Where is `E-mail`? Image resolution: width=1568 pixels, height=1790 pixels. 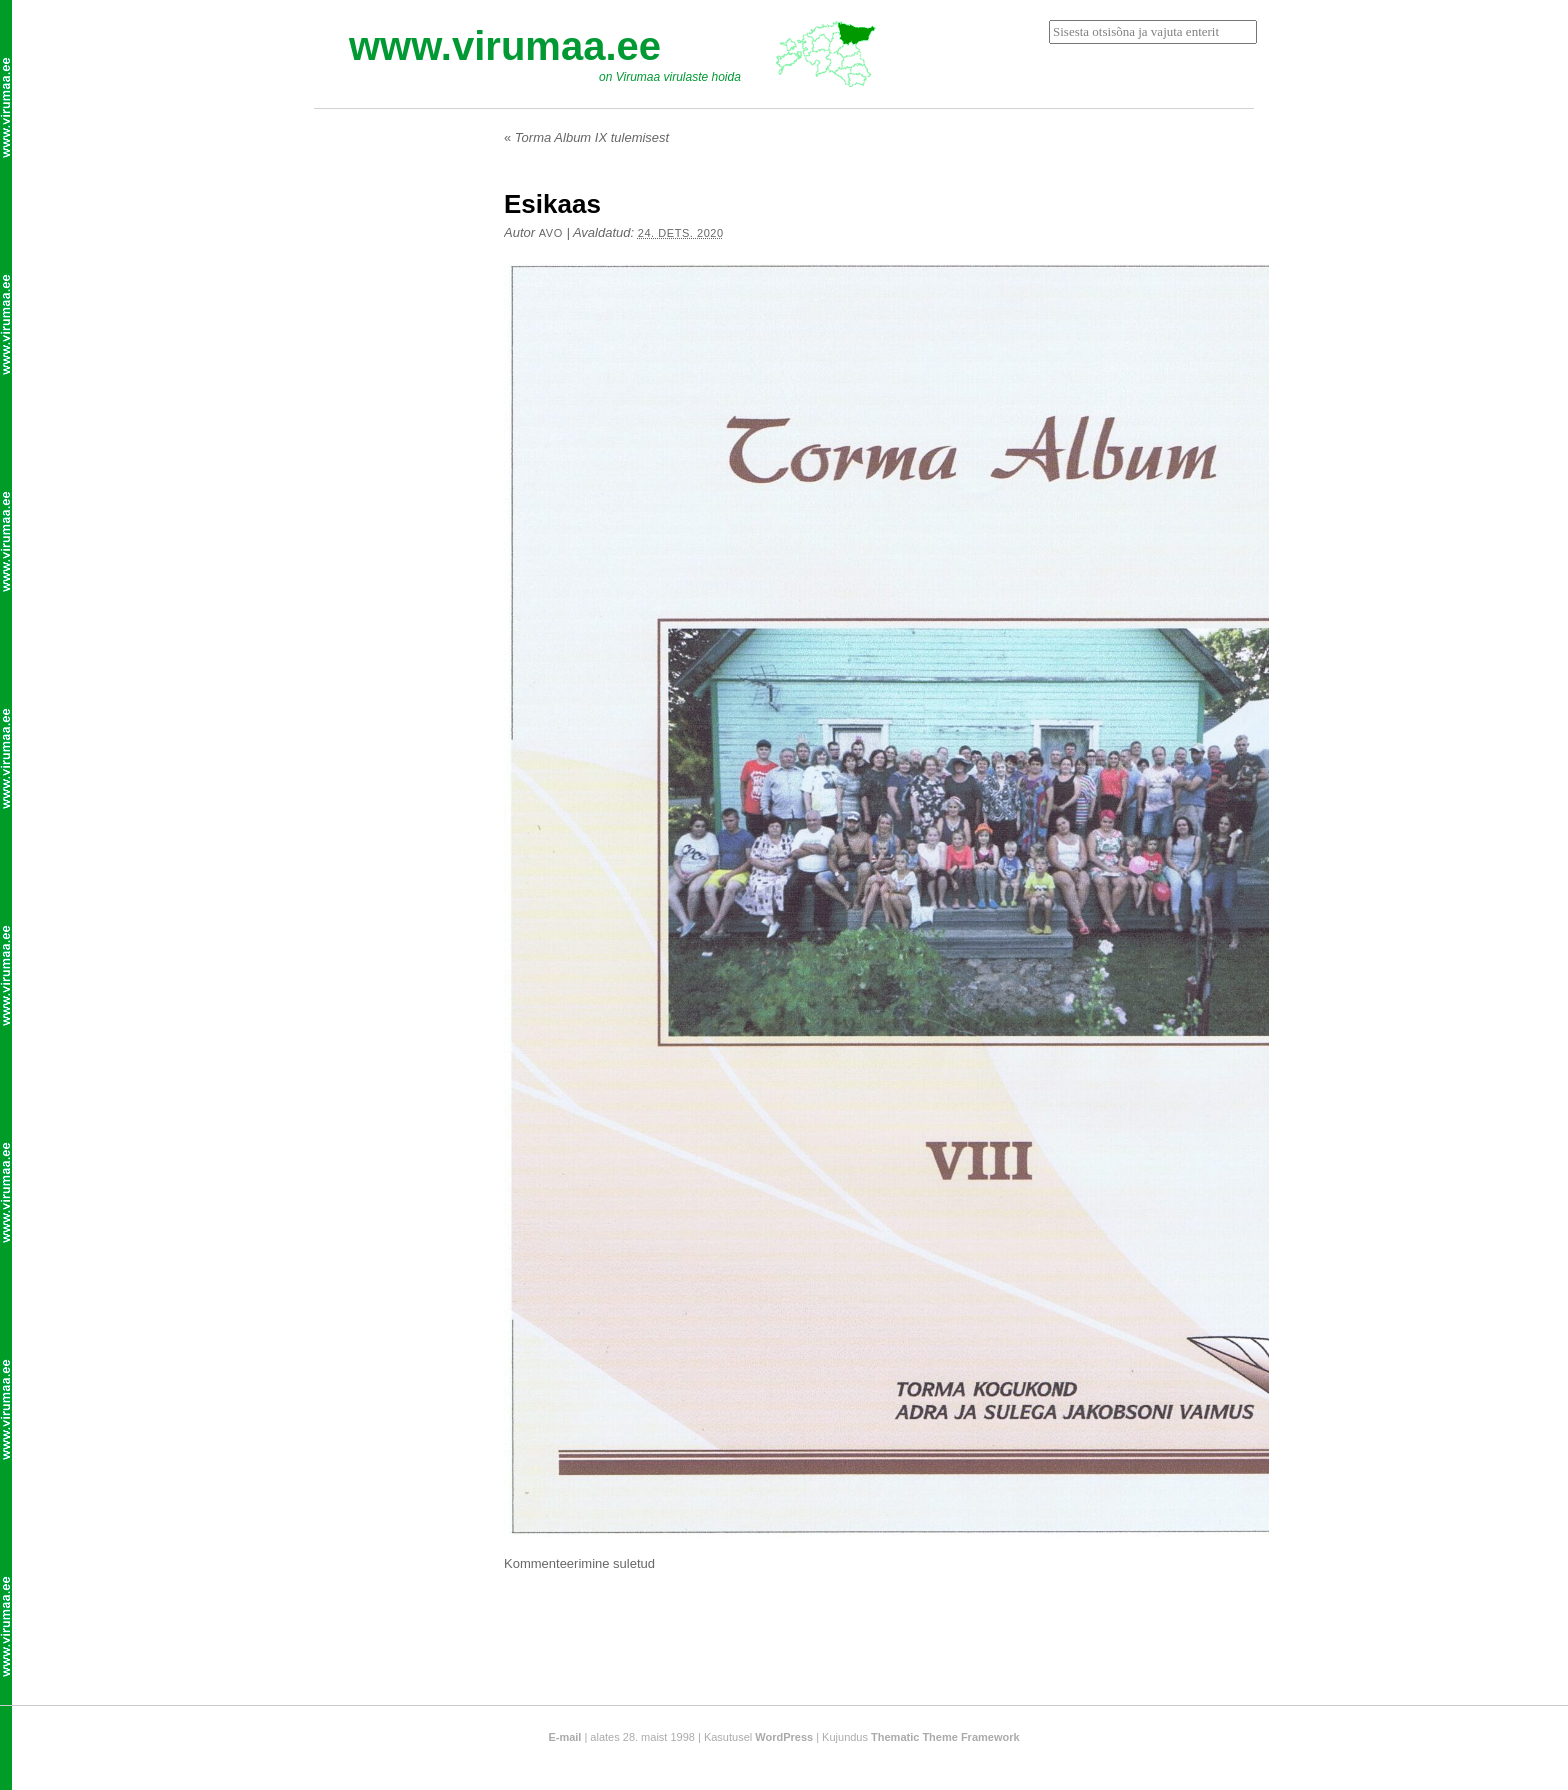 E-mail is located at coordinates (564, 1737).